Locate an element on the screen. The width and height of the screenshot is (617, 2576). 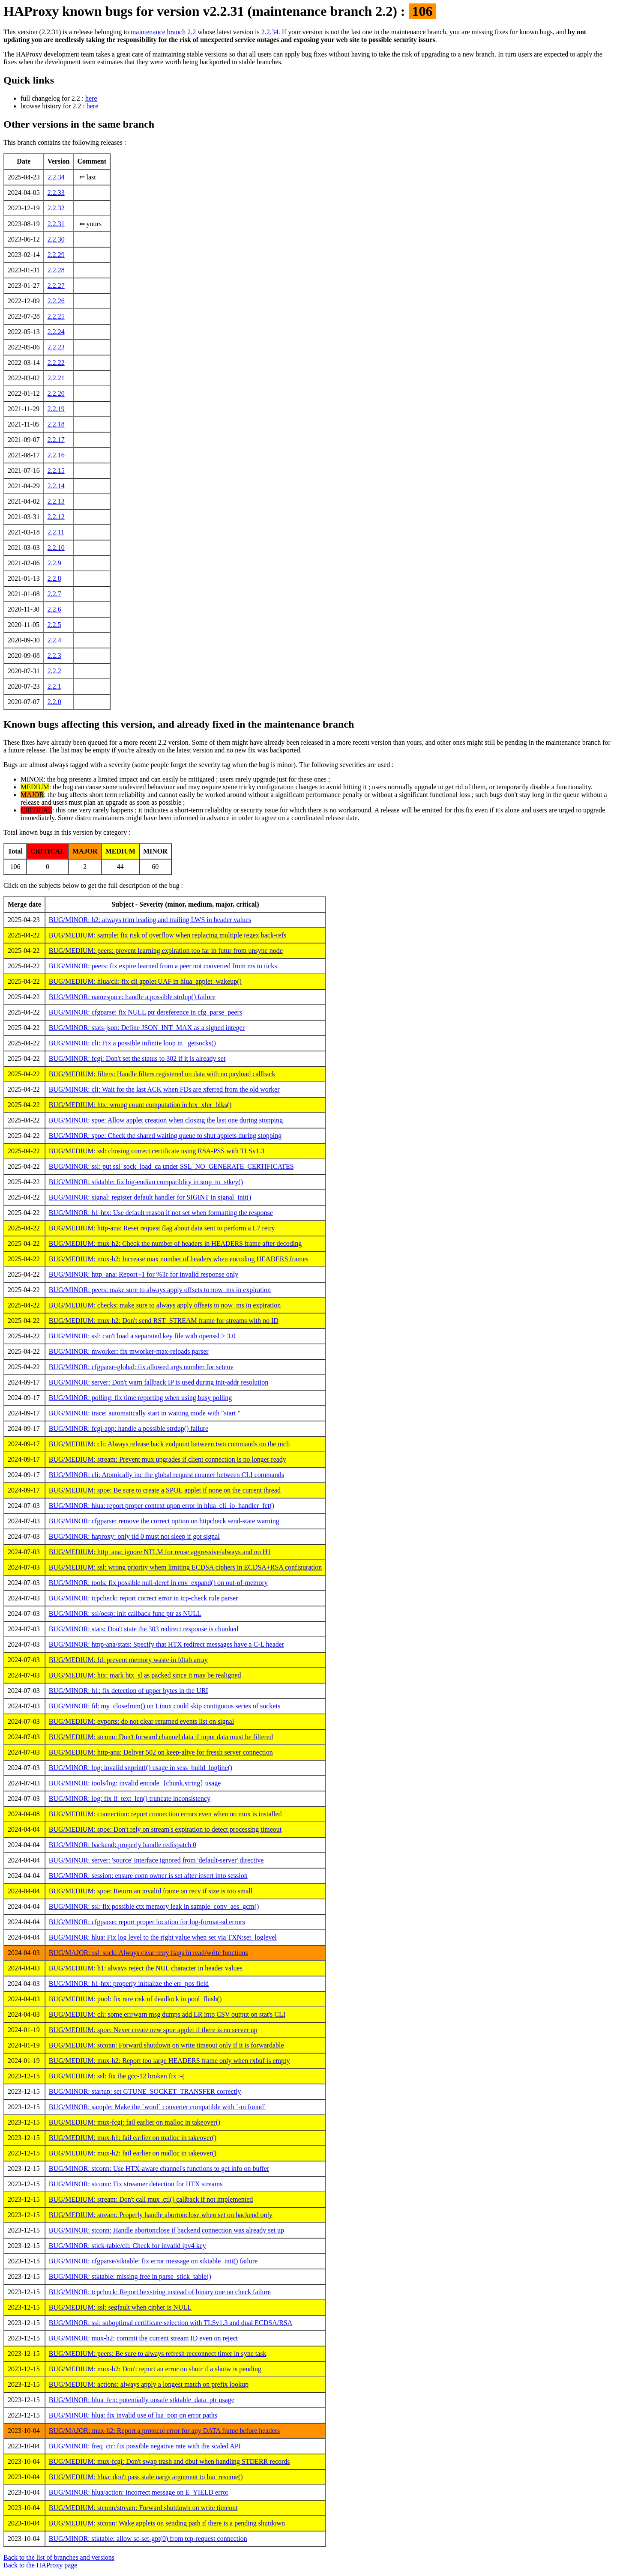
BUG/MINOR: tcpcheck: Report hexstring instead of binary one on check failure is located at coordinates (160, 2291).